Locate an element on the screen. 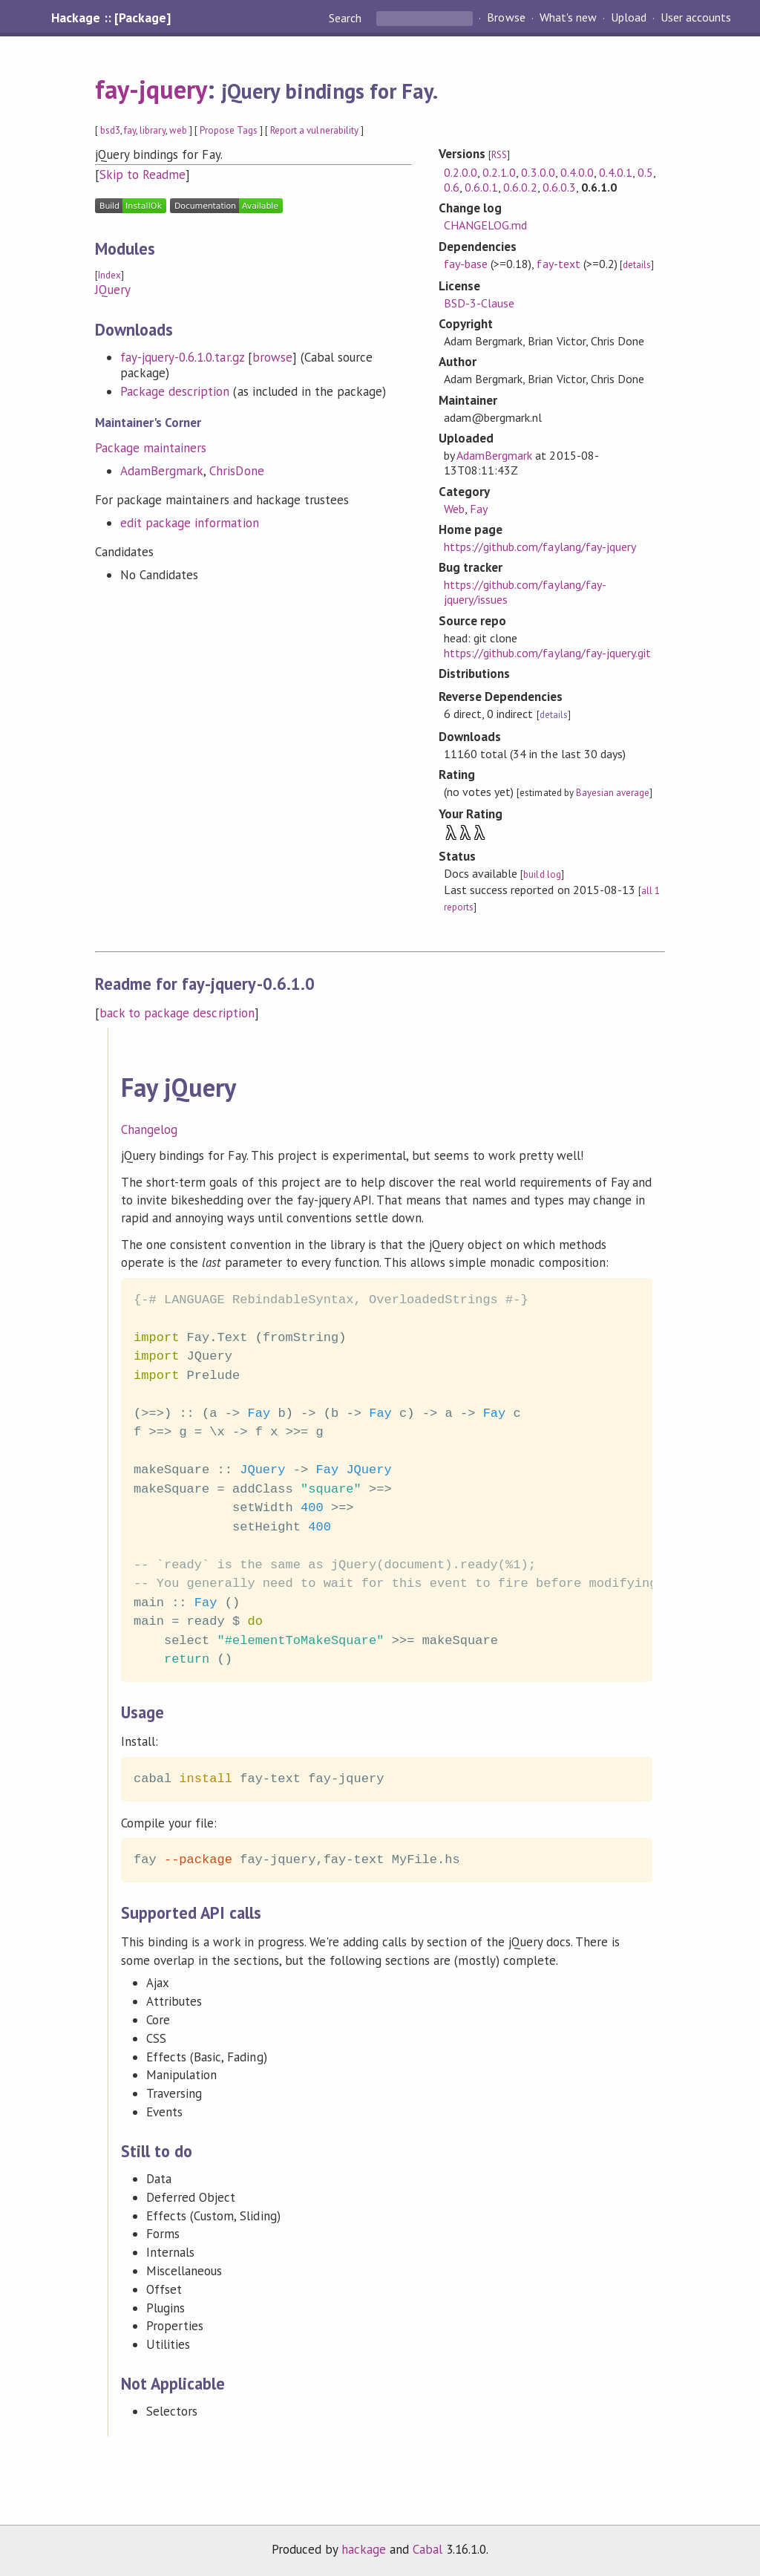 Image resolution: width=760 pixels, height=2576 pixels. fay-jquery is located at coordinates (151, 89).